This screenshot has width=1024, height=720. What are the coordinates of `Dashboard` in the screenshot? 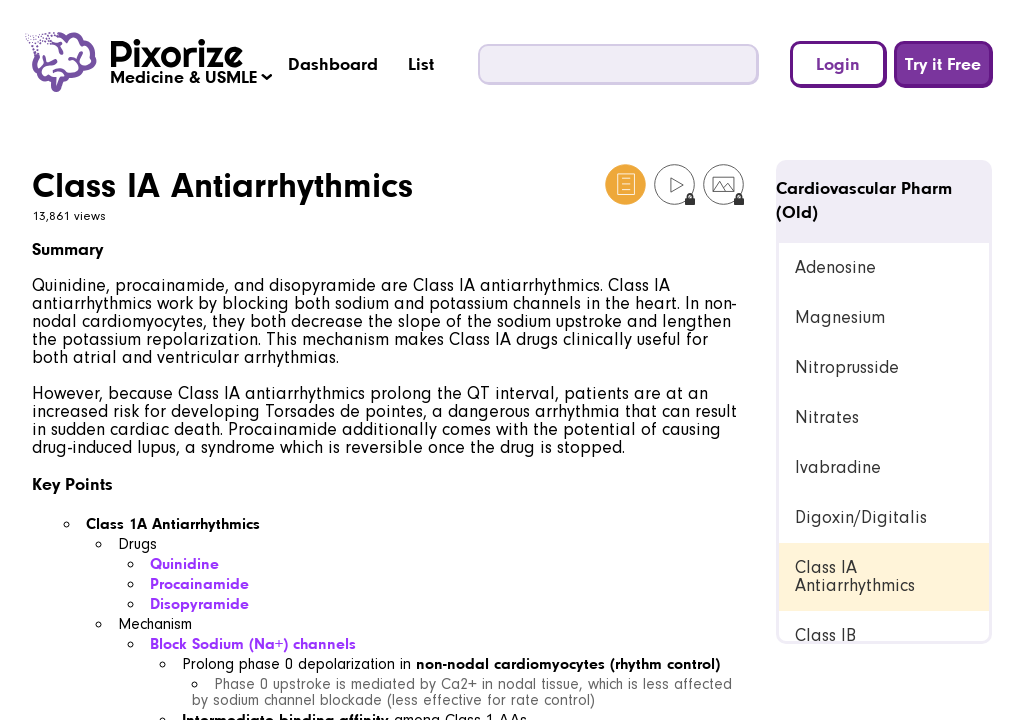 It's located at (333, 63).